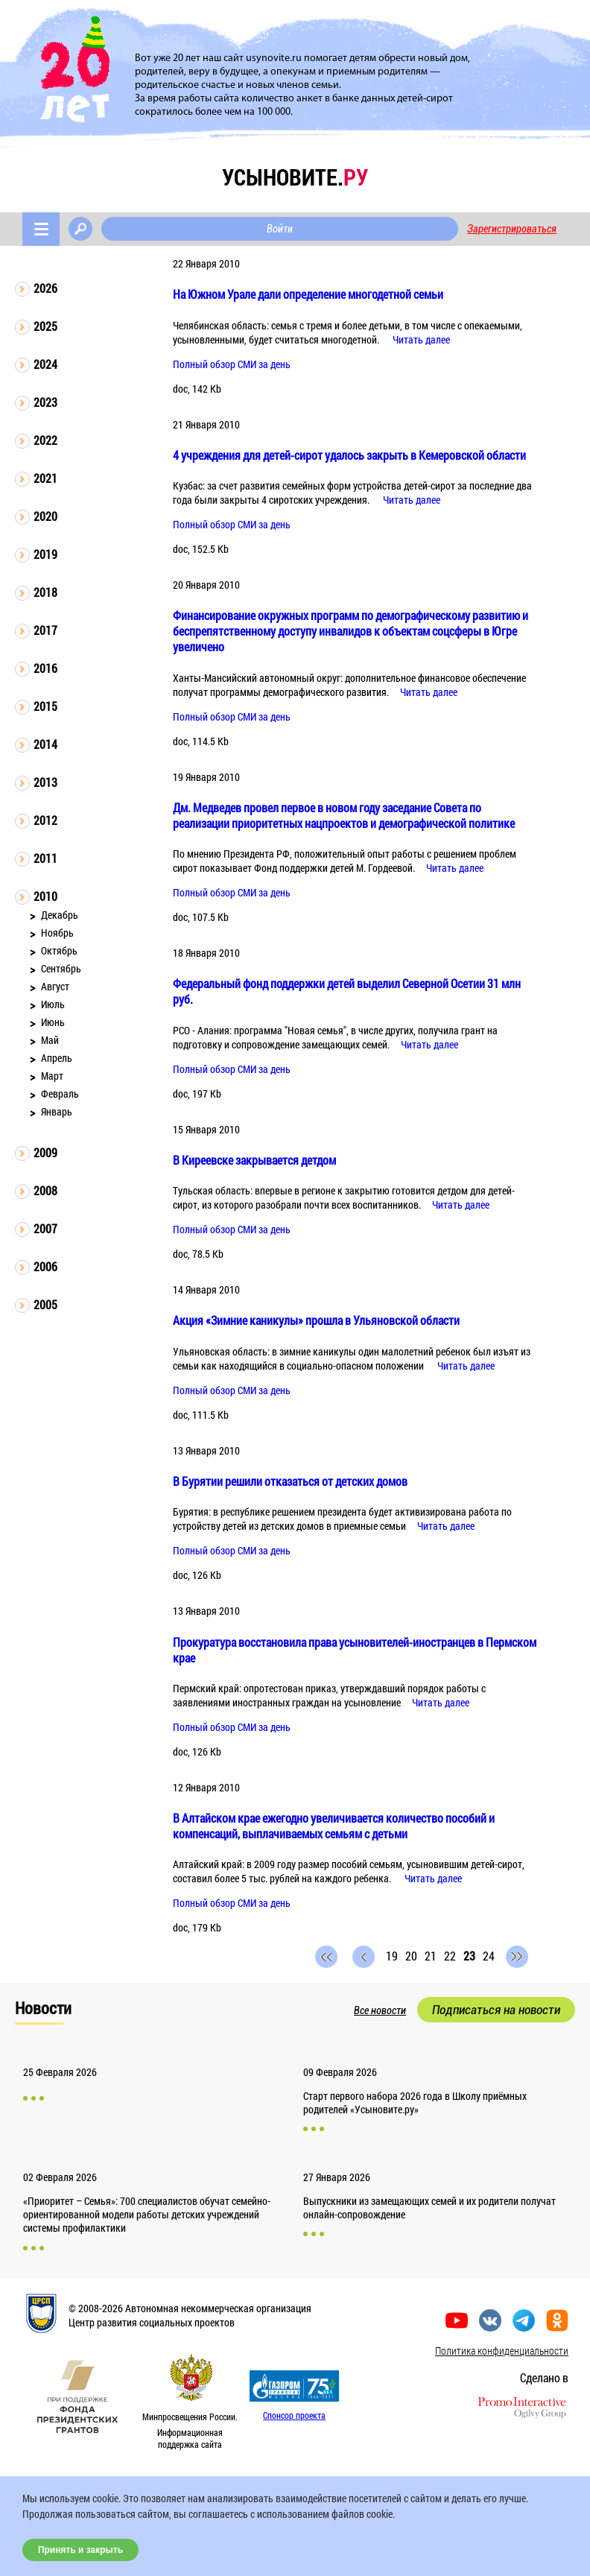 This screenshot has height=2576, width=590. I want to click on 2017, so click(45, 630).